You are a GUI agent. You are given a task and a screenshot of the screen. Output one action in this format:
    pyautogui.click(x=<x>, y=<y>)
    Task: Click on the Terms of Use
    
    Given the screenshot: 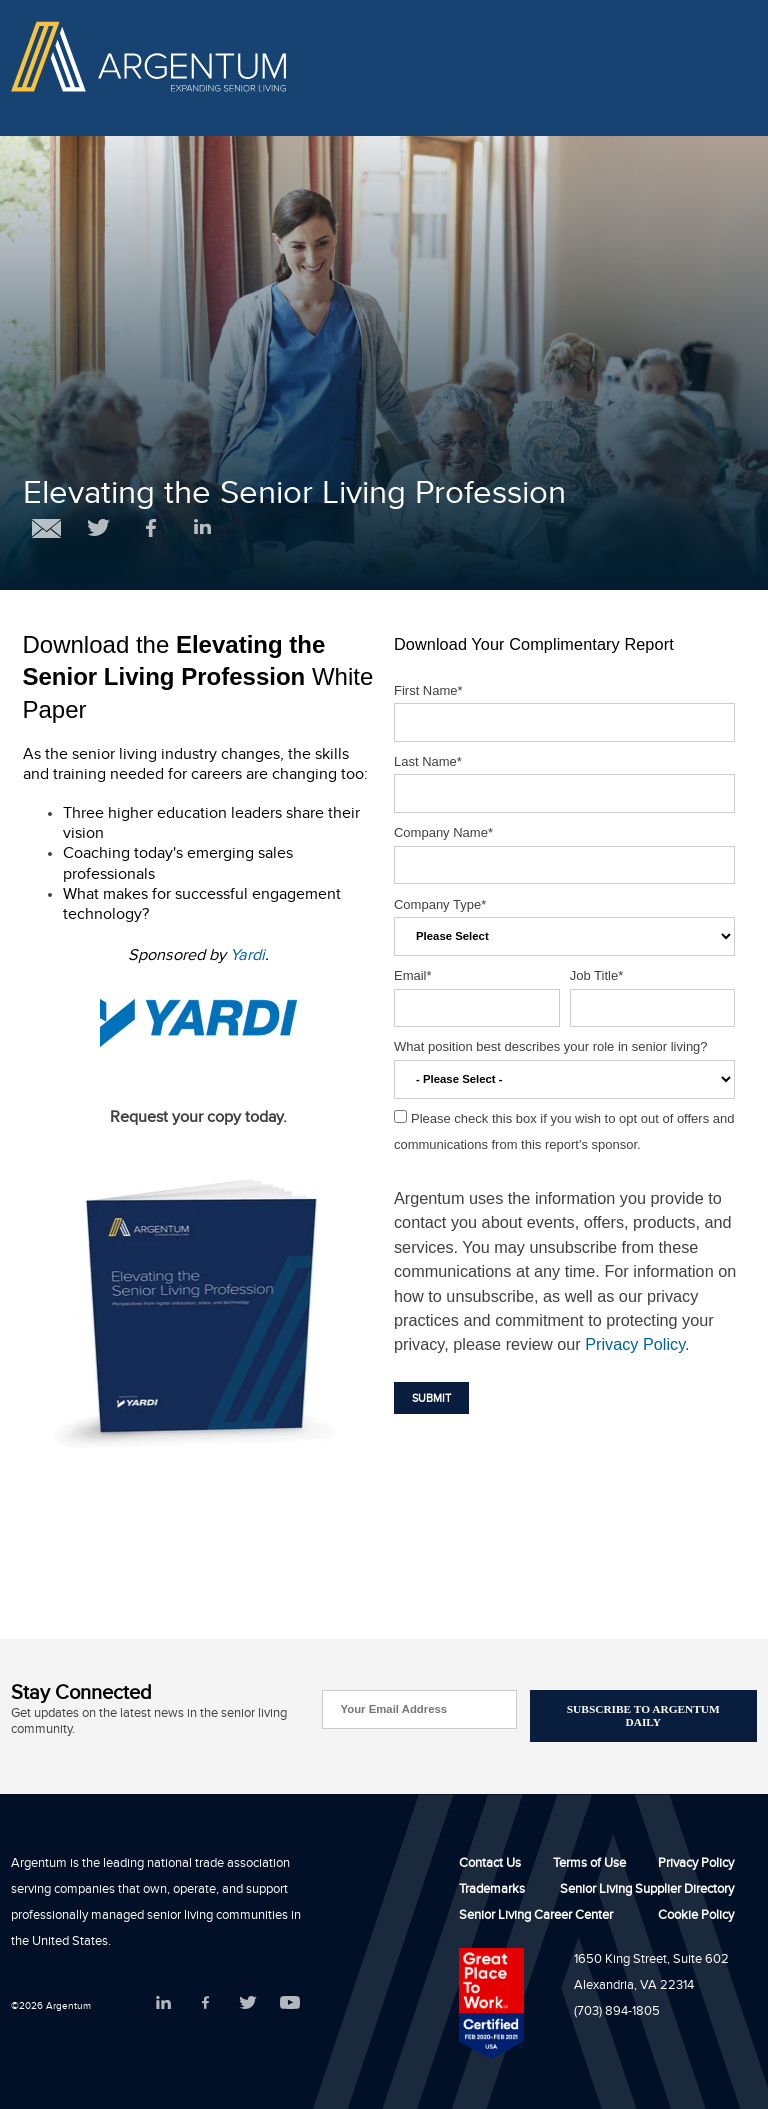 What is the action you would take?
    pyautogui.click(x=589, y=1865)
    